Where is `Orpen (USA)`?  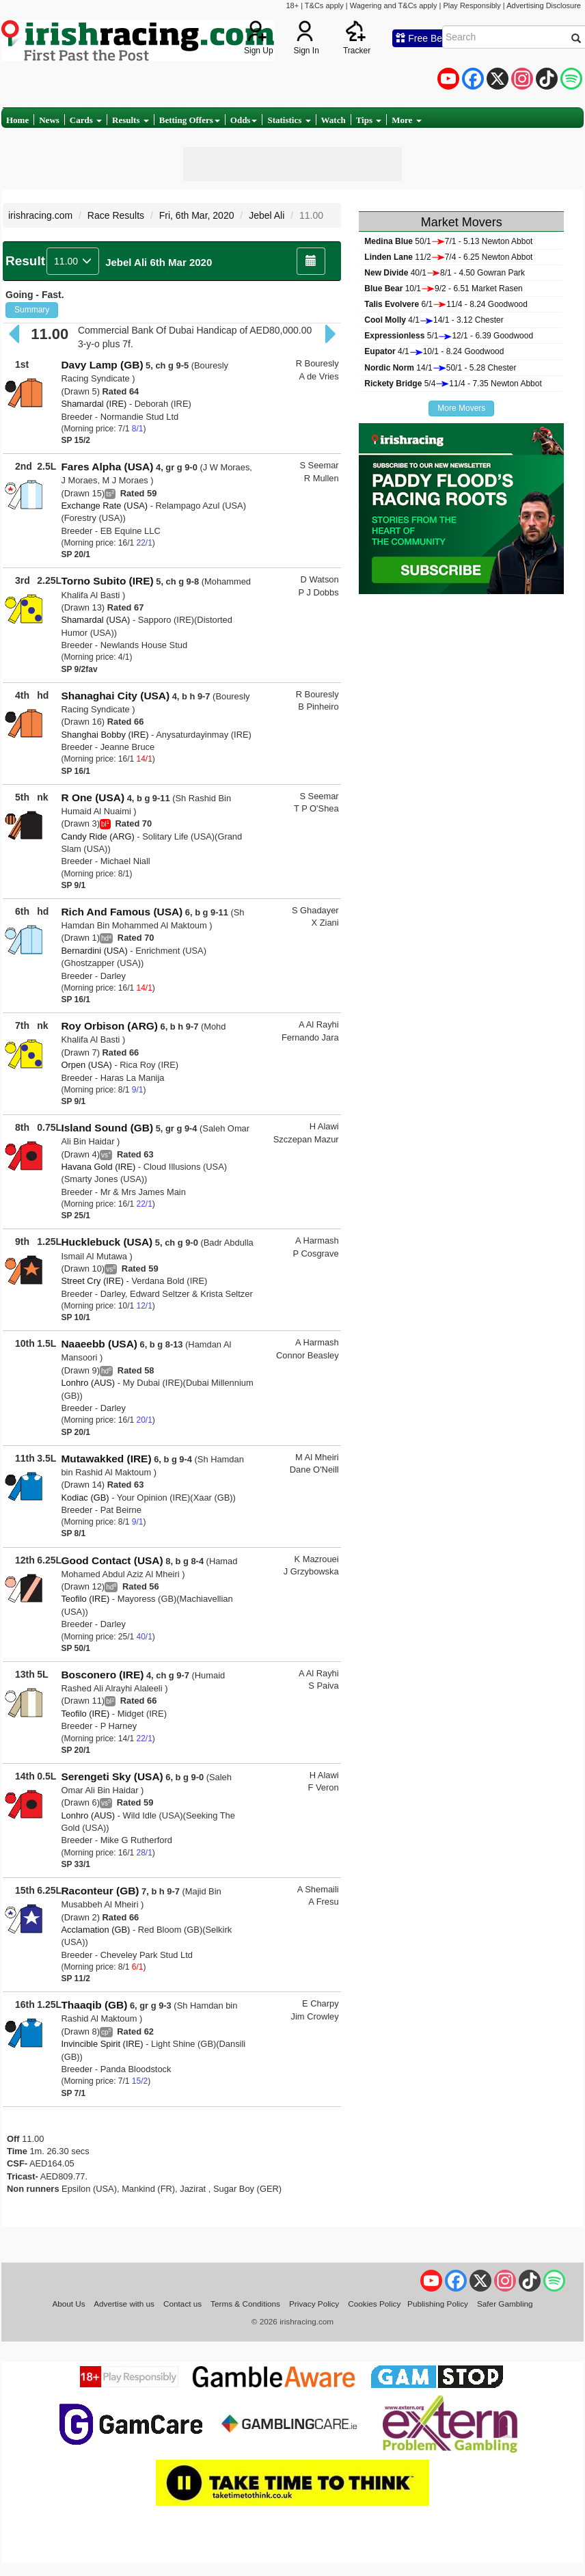 Orpen (USA) is located at coordinates (86, 1065).